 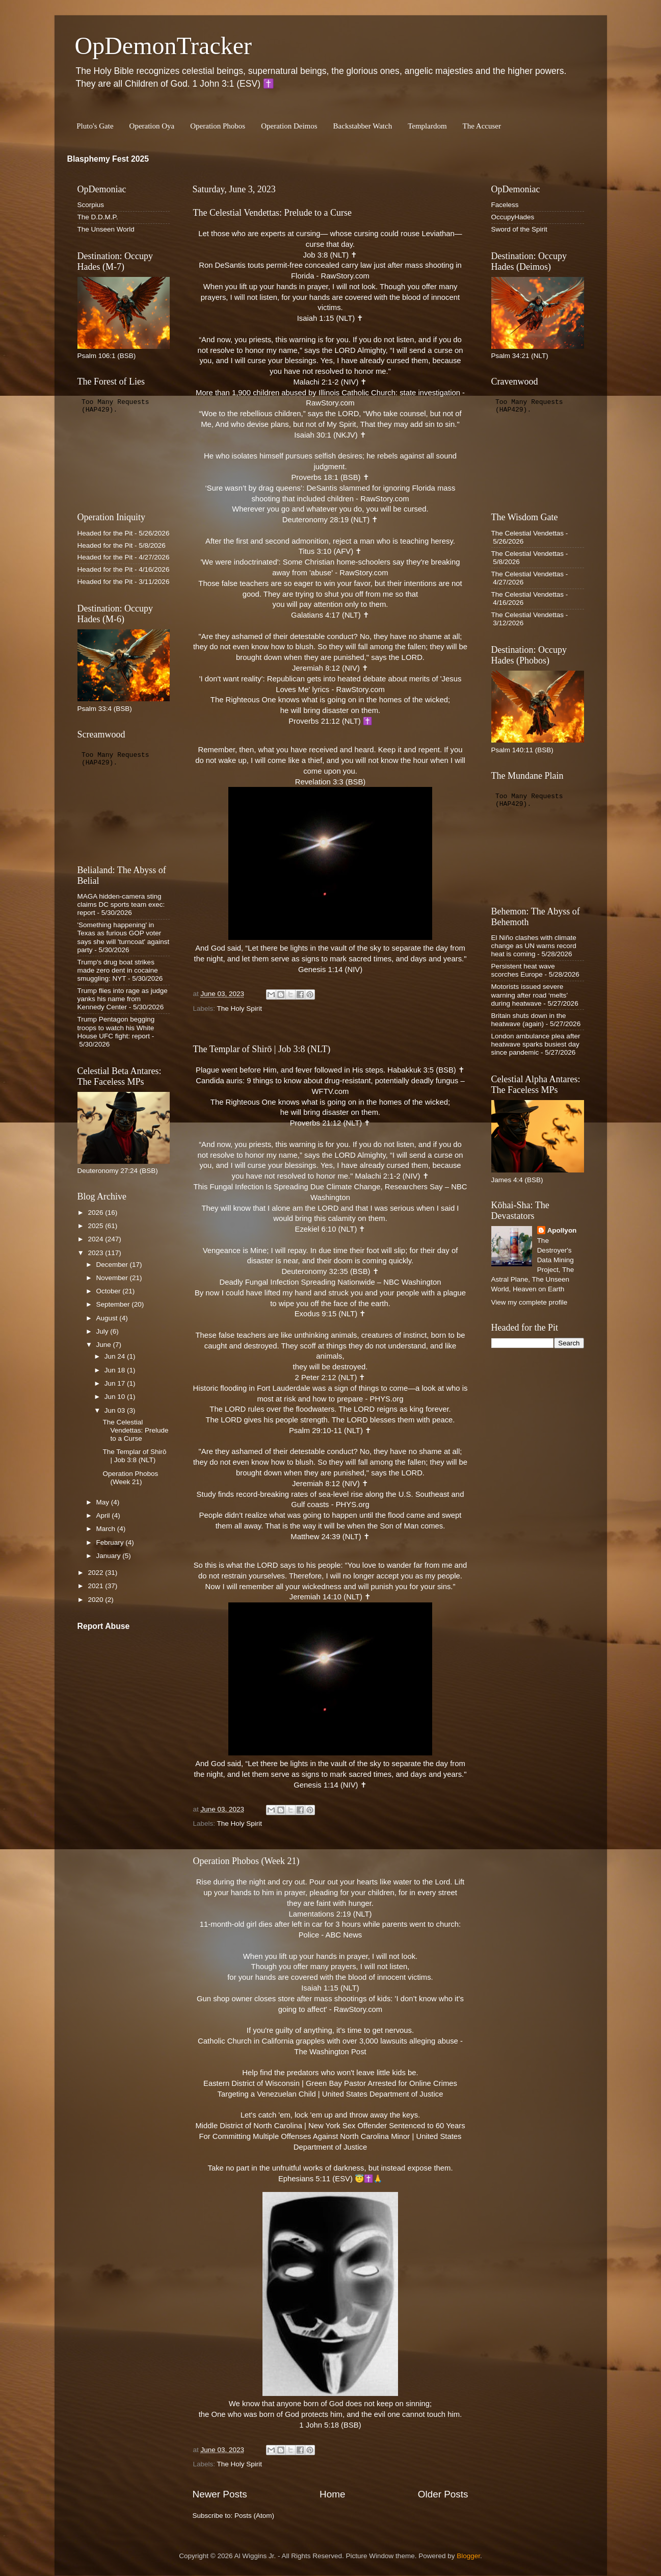 What do you see at coordinates (108, 159) in the screenshot?
I see `Blasphemy Fest 2025` at bounding box center [108, 159].